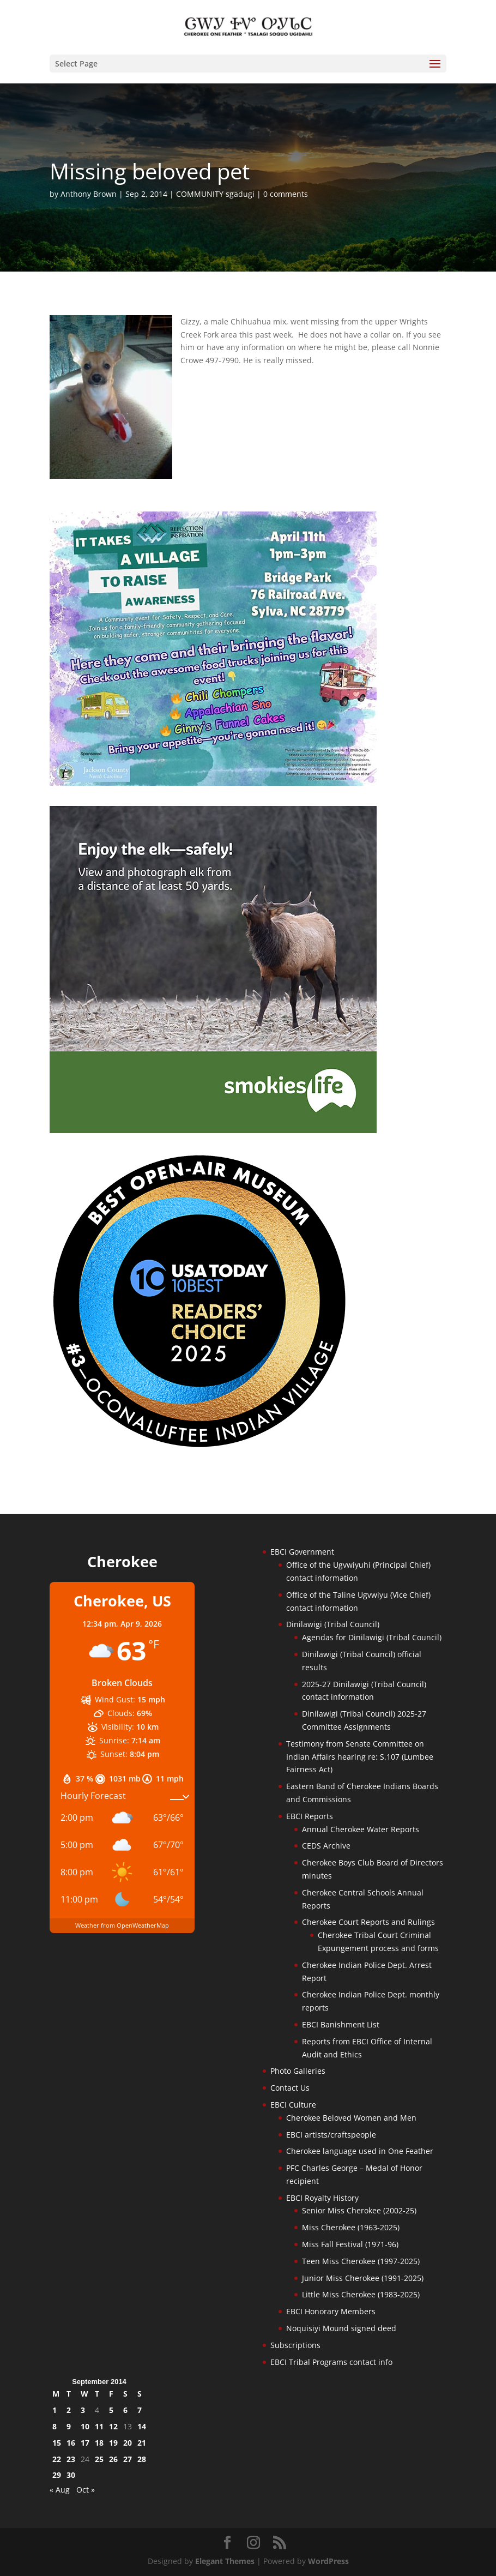 The image size is (496, 2576). Describe the element at coordinates (341, 2328) in the screenshot. I see `Noquisiyi Mound signed deed` at that location.